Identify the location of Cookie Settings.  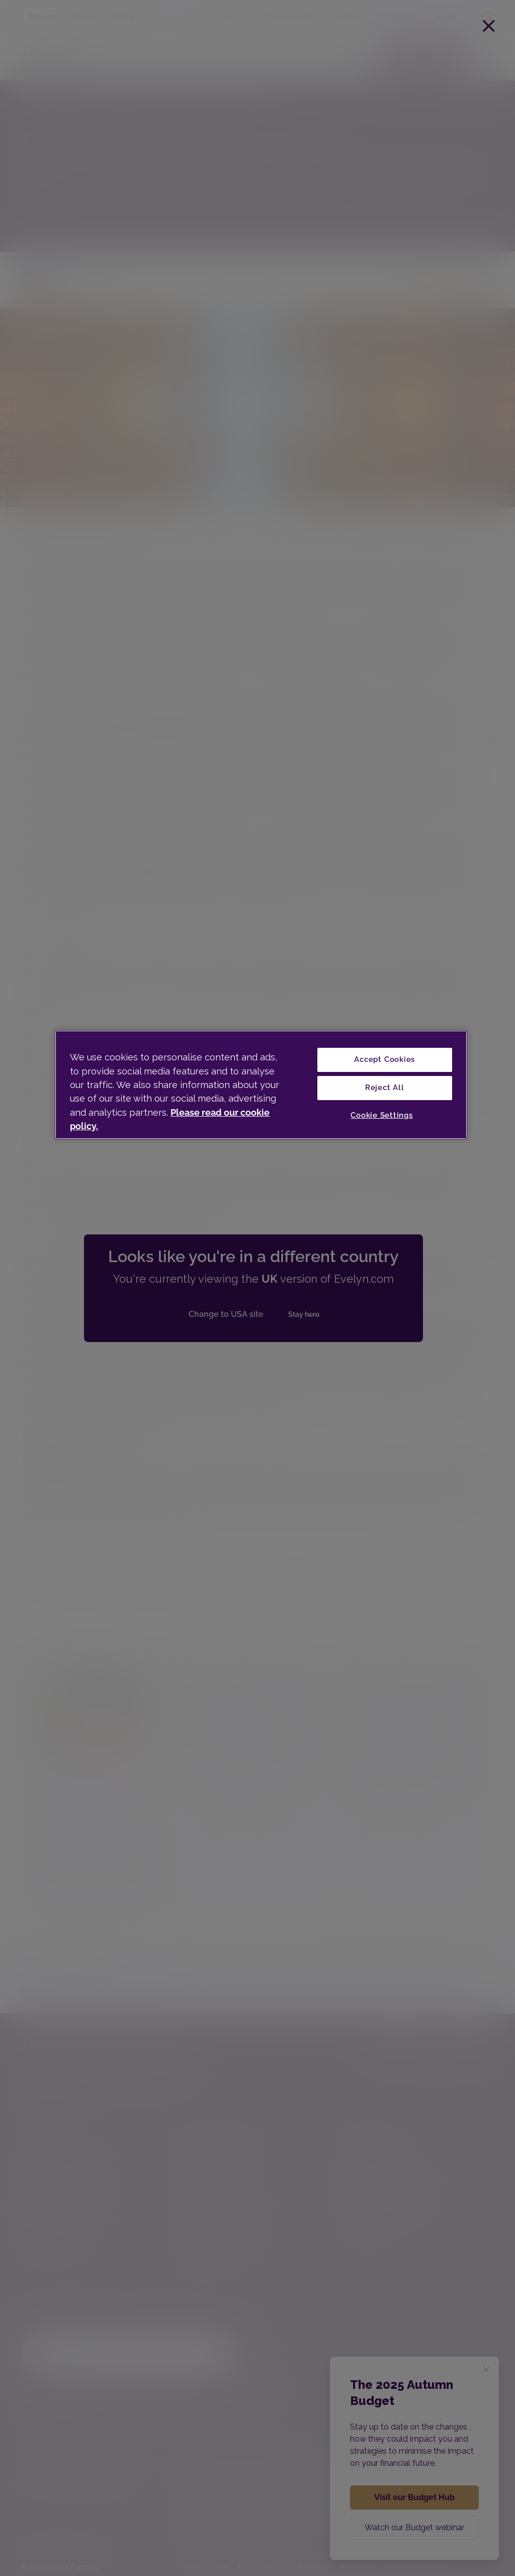
(382, 1115).